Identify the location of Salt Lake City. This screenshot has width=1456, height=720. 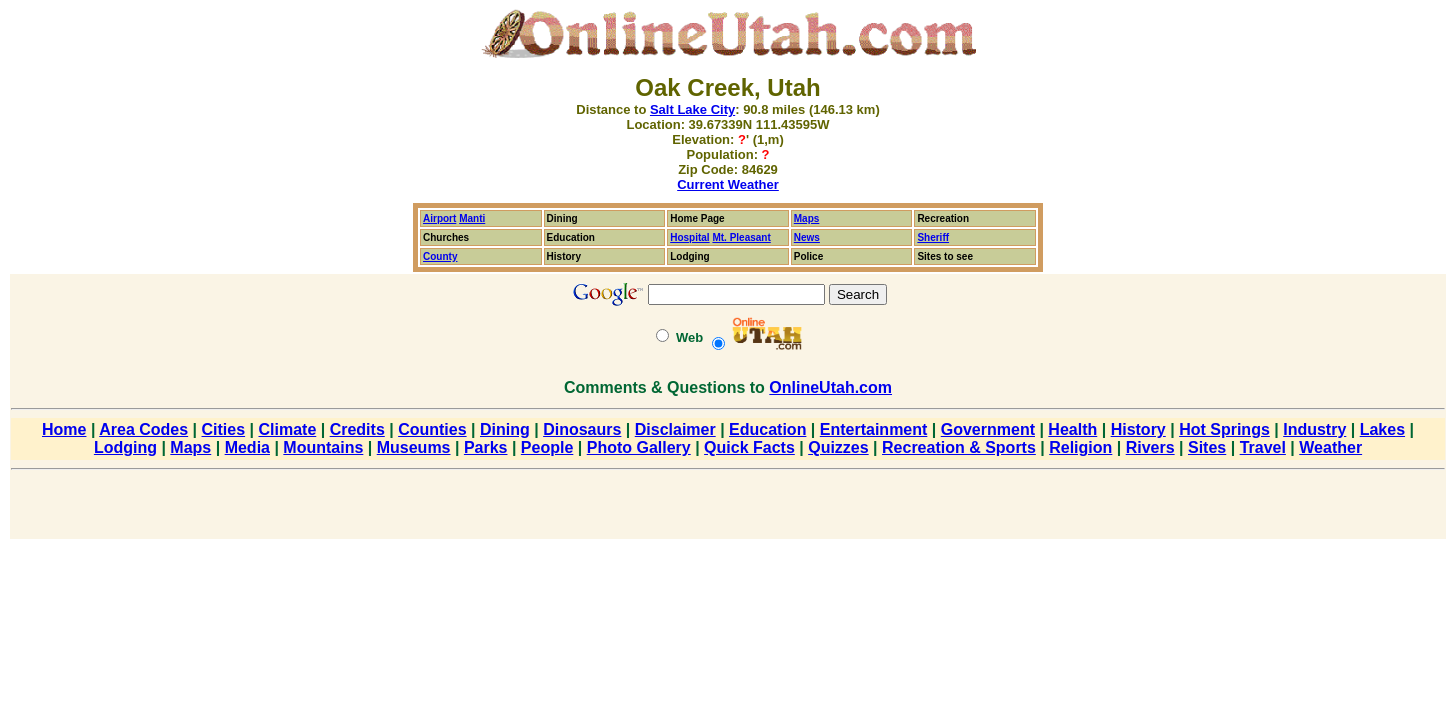
(692, 109).